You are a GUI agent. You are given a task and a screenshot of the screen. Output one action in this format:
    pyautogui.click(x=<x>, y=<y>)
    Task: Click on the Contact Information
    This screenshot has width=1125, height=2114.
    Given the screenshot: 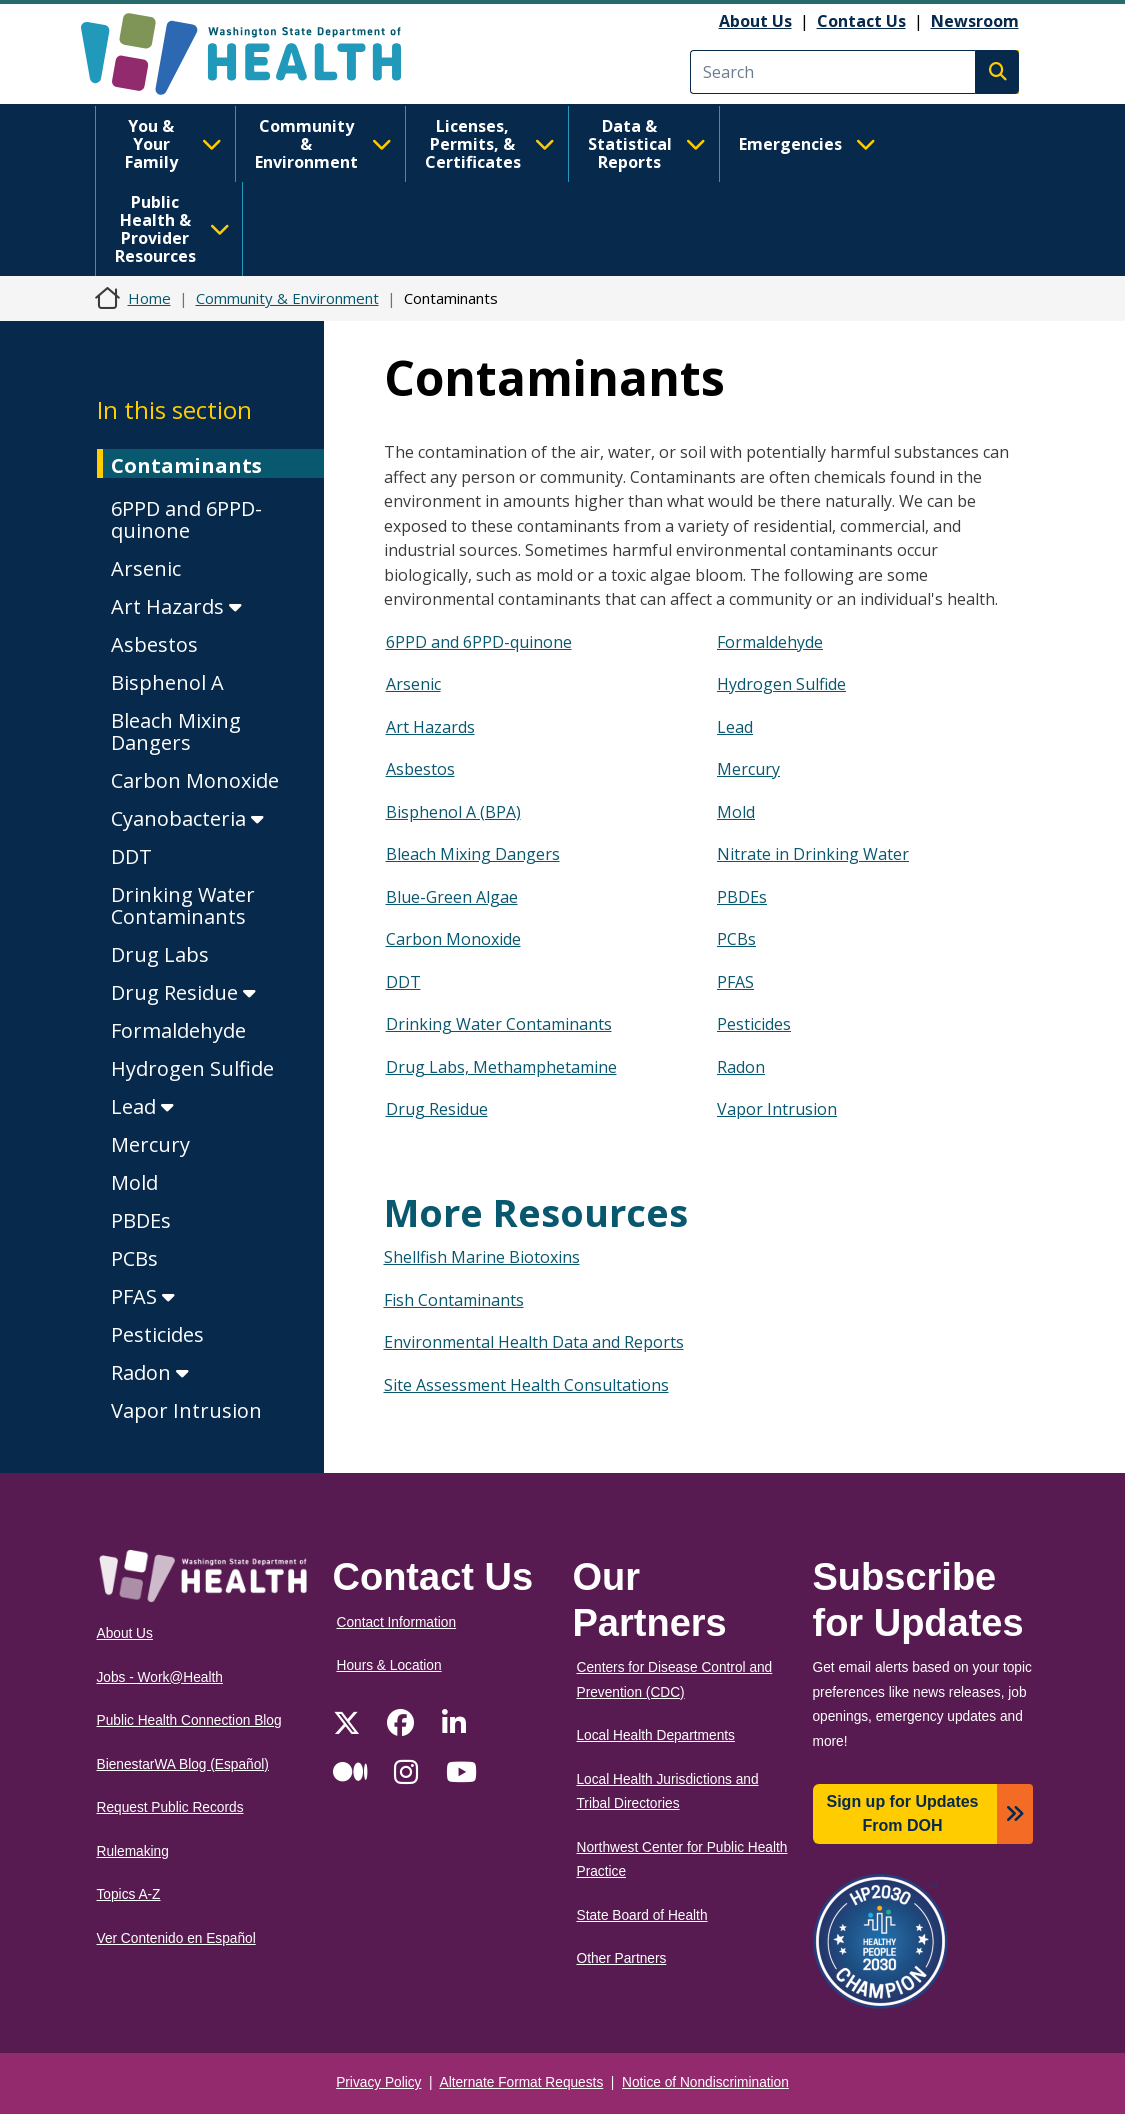 What is the action you would take?
    pyautogui.click(x=397, y=1622)
    